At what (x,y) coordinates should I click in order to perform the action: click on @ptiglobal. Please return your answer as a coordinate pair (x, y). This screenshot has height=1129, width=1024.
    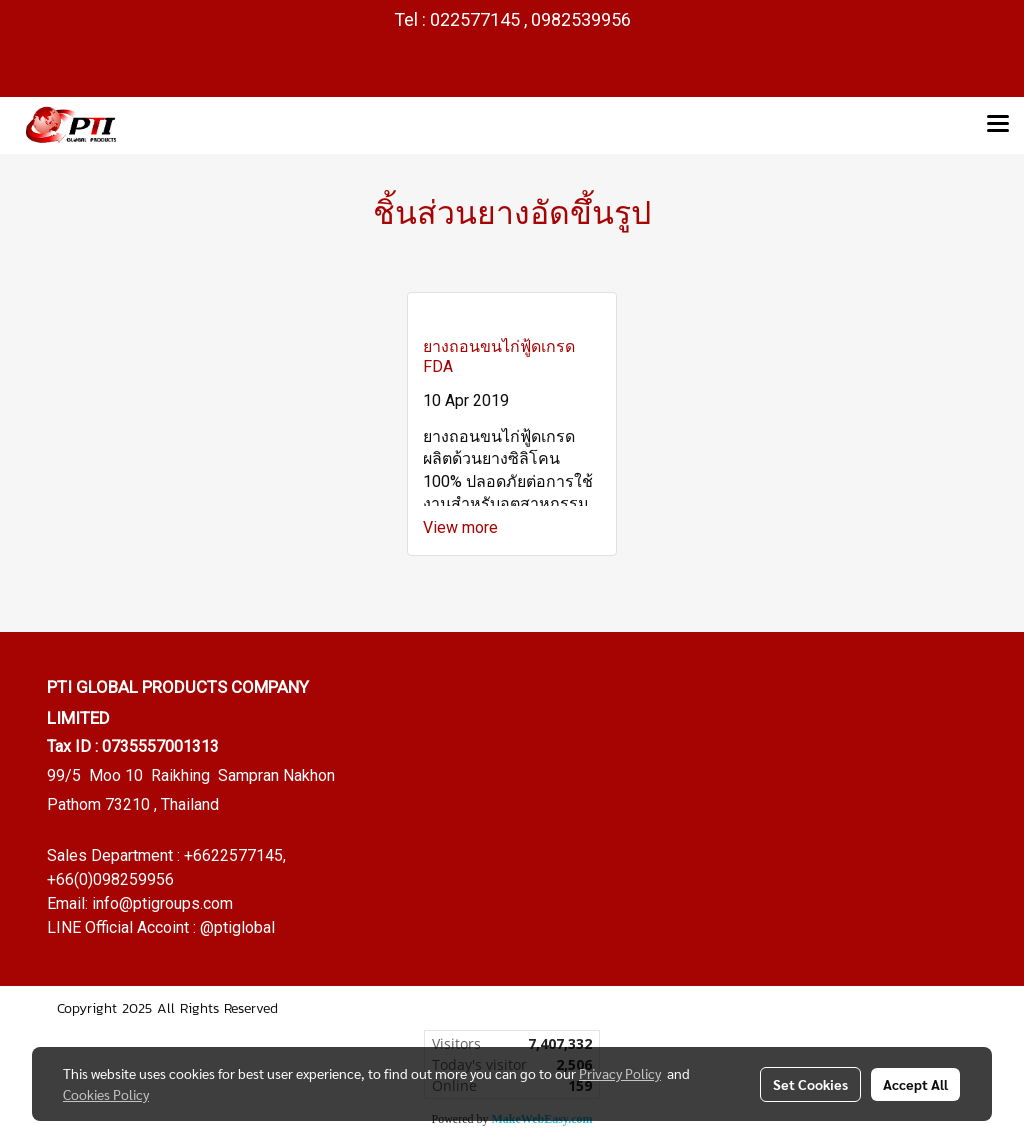
    Looking at the image, I should click on (237, 927).